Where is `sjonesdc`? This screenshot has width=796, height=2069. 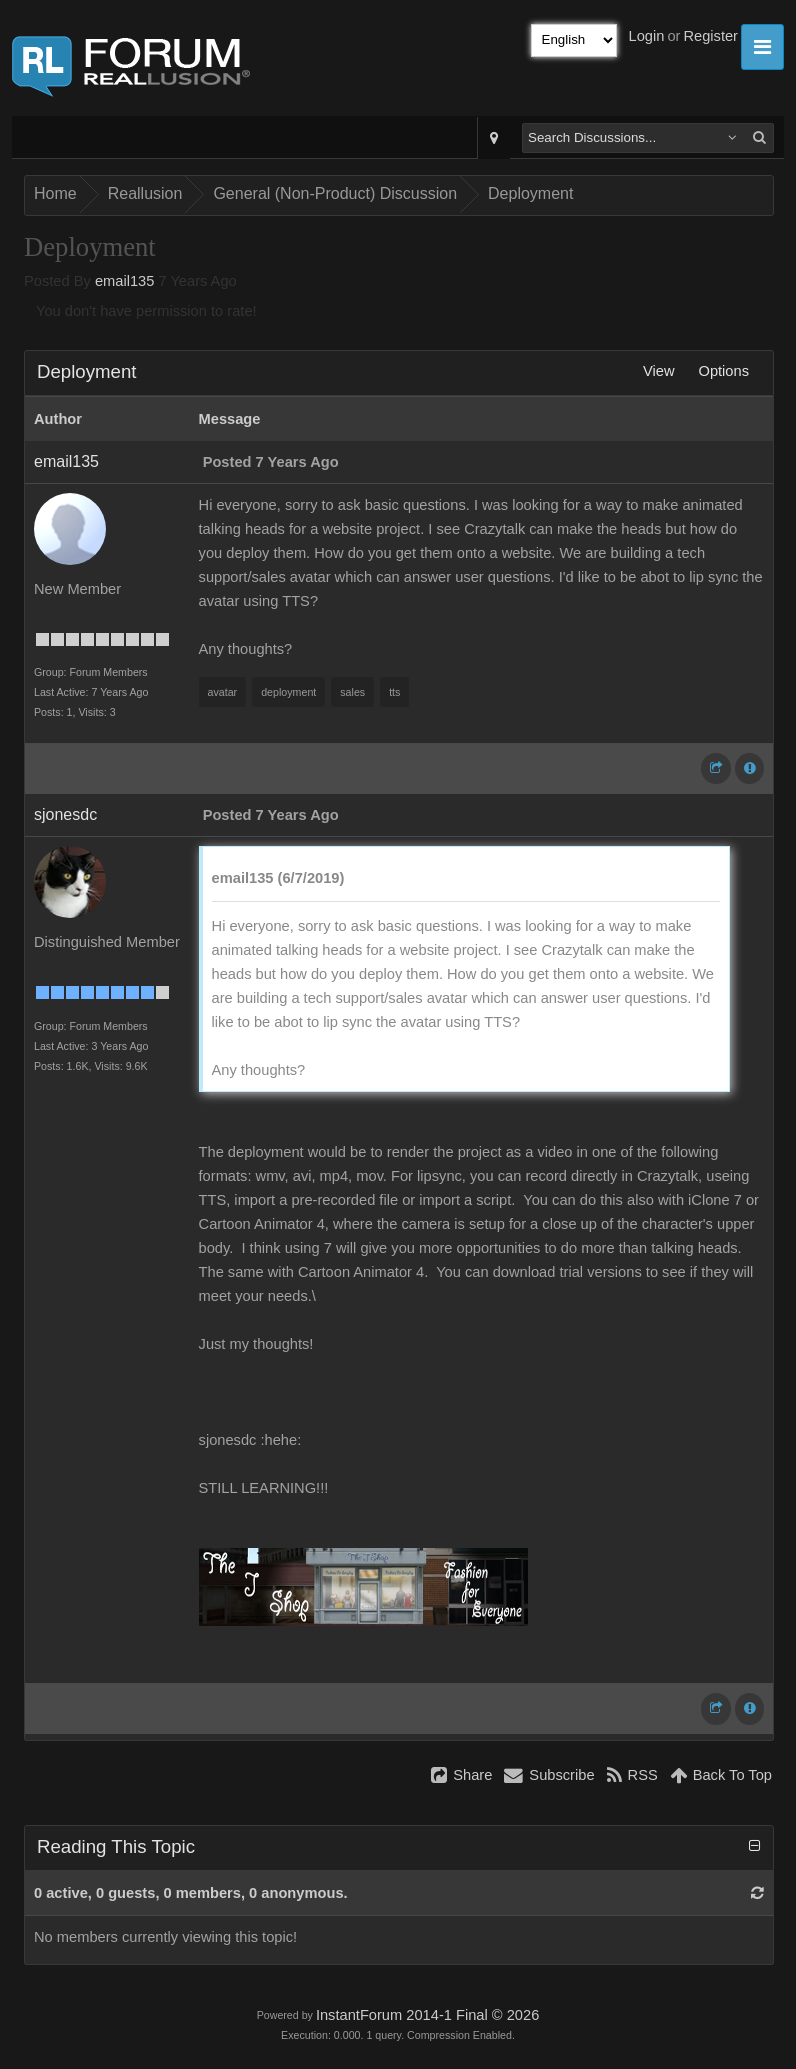
sjonesdc is located at coordinates (65, 814).